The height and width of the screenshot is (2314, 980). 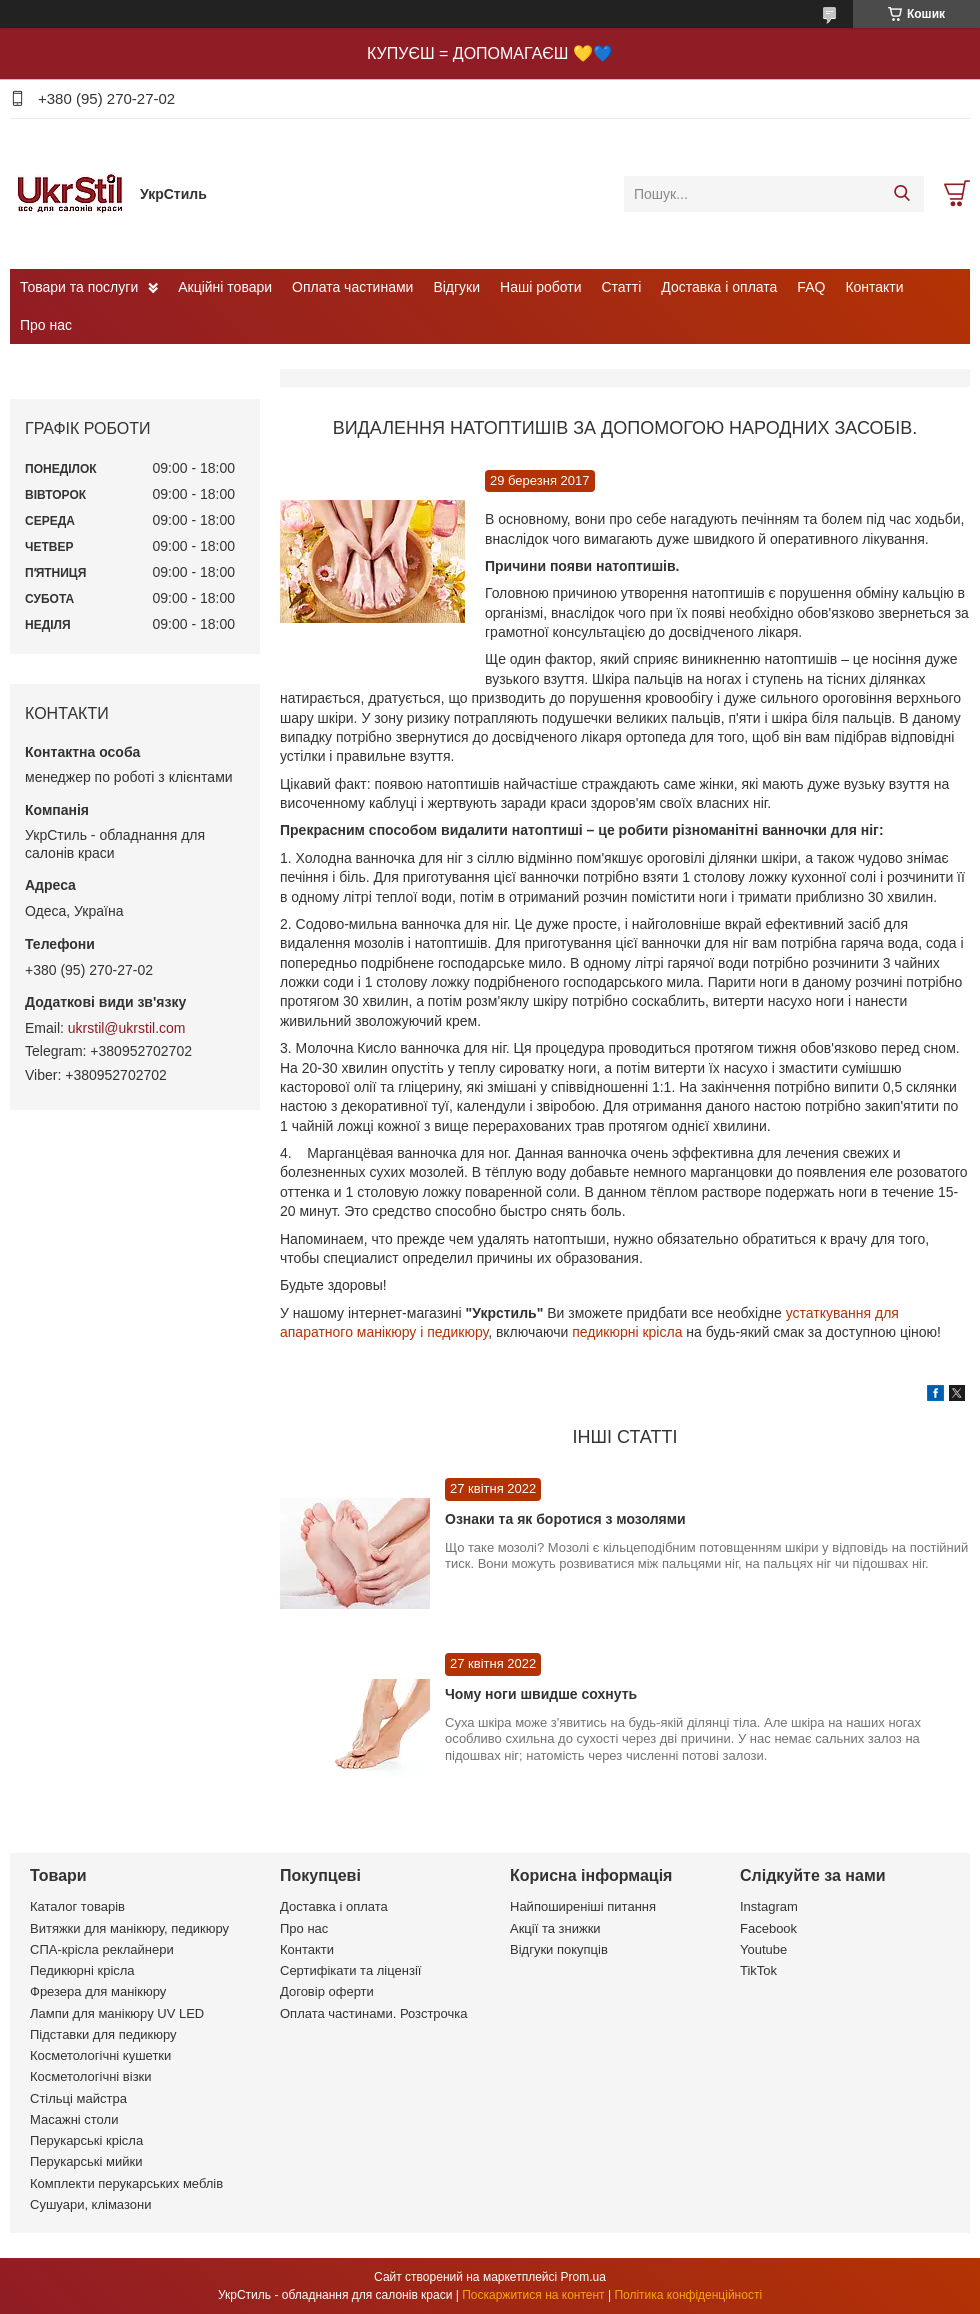 What do you see at coordinates (456, 287) in the screenshot?
I see `Відгуки` at bounding box center [456, 287].